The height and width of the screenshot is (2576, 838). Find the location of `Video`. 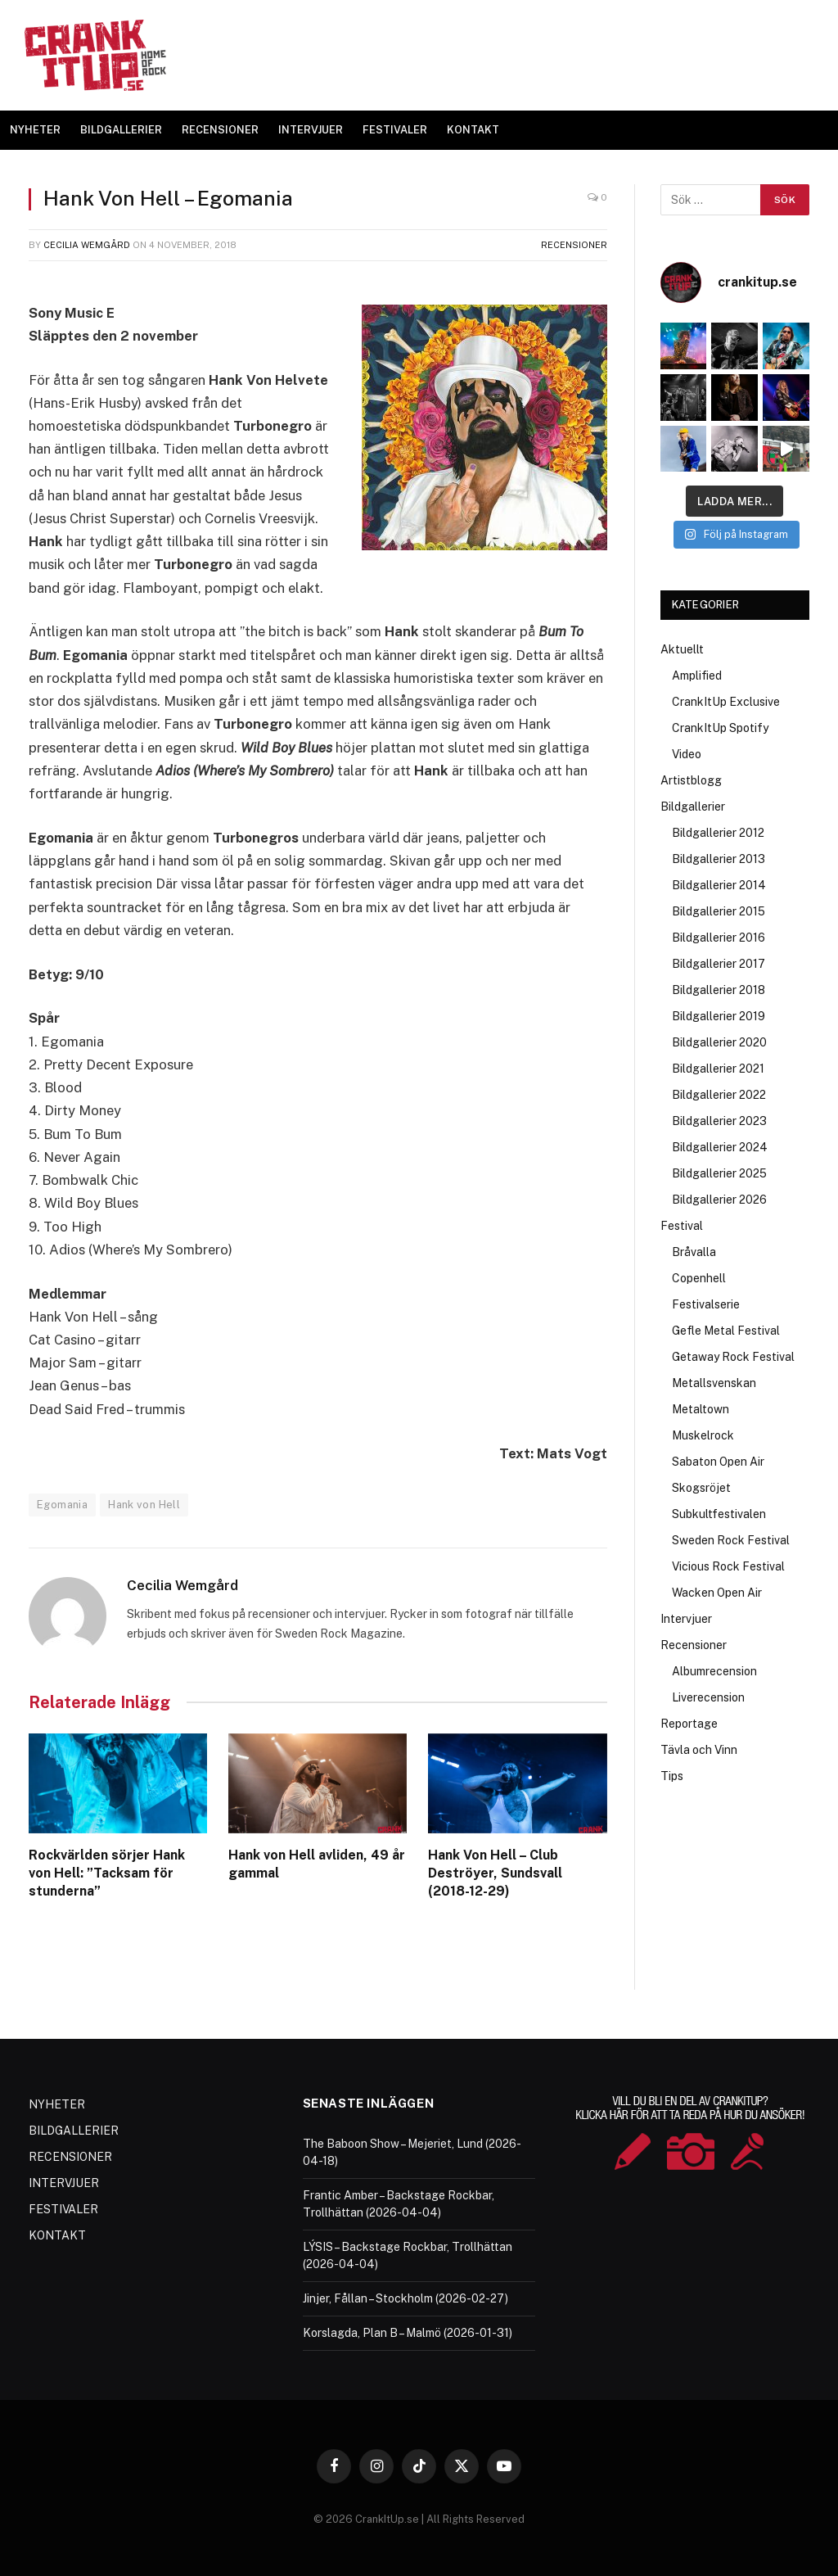

Video is located at coordinates (686, 754).